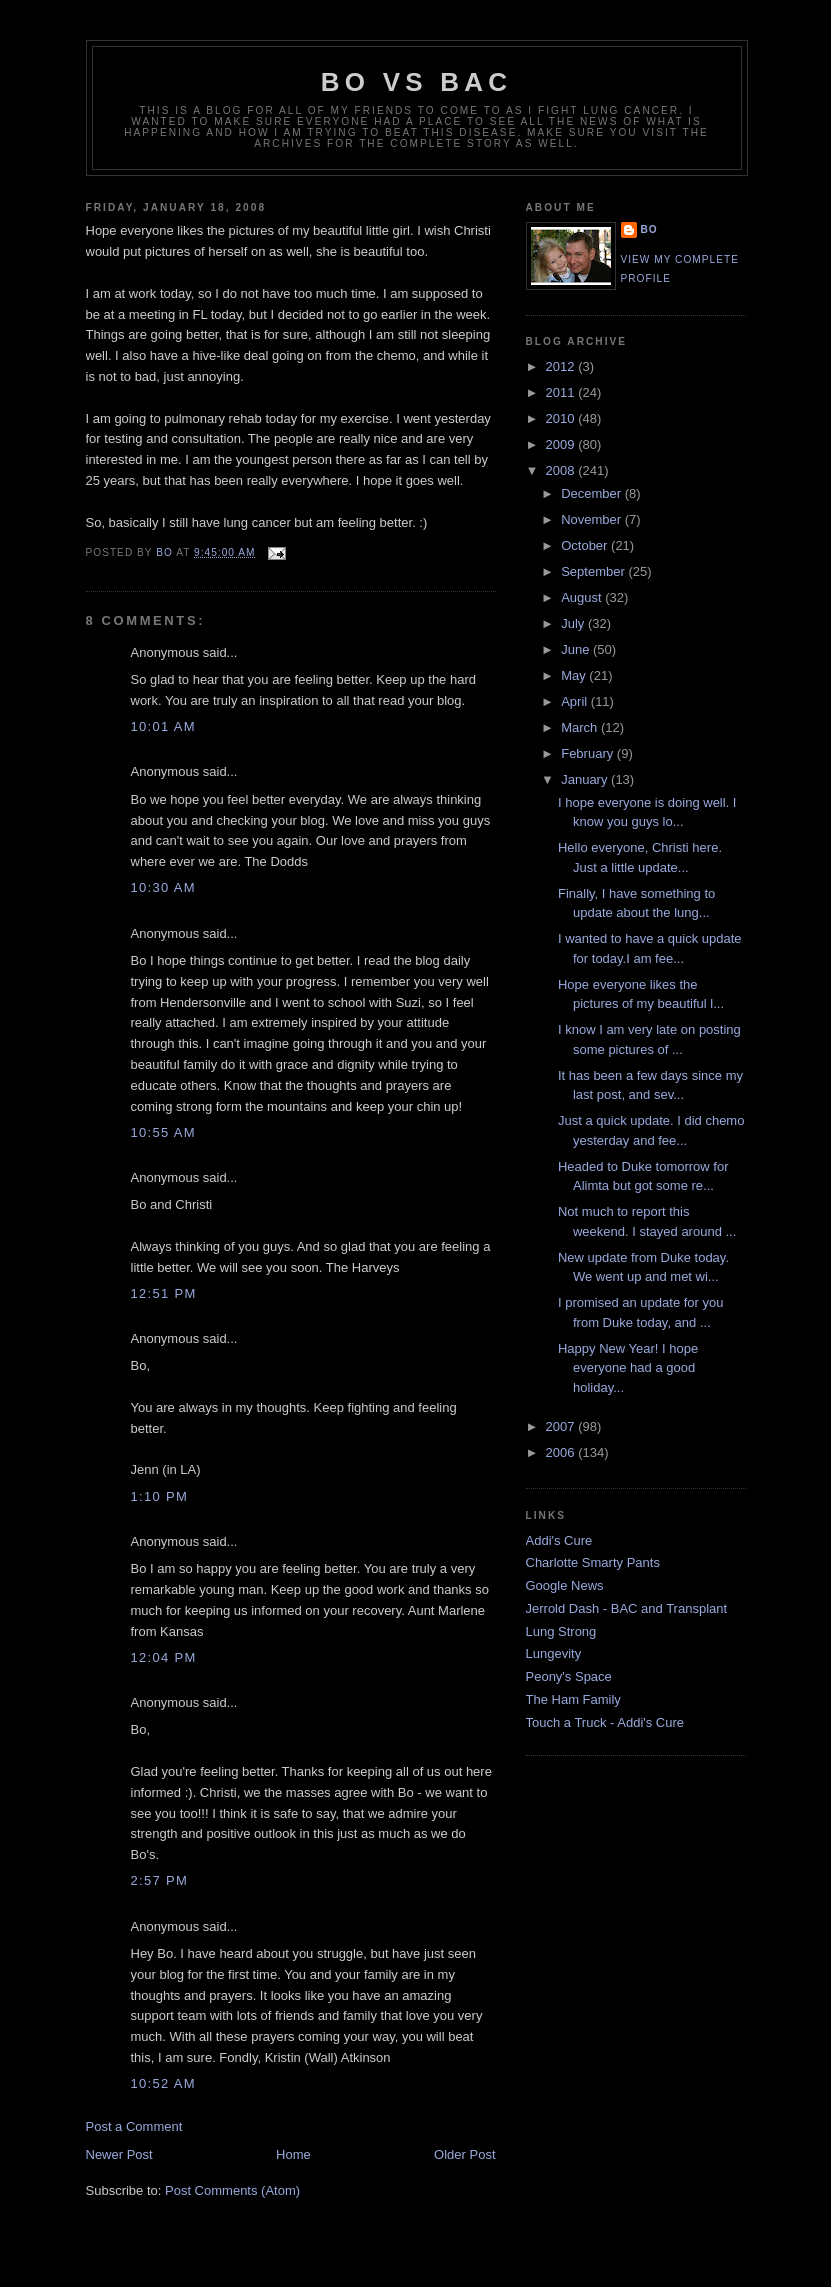 The width and height of the screenshot is (831, 2287). What do you see at coordinates (565, 1585) in the screenshot?
I see `Google News` at bounding box center [565, 1585].